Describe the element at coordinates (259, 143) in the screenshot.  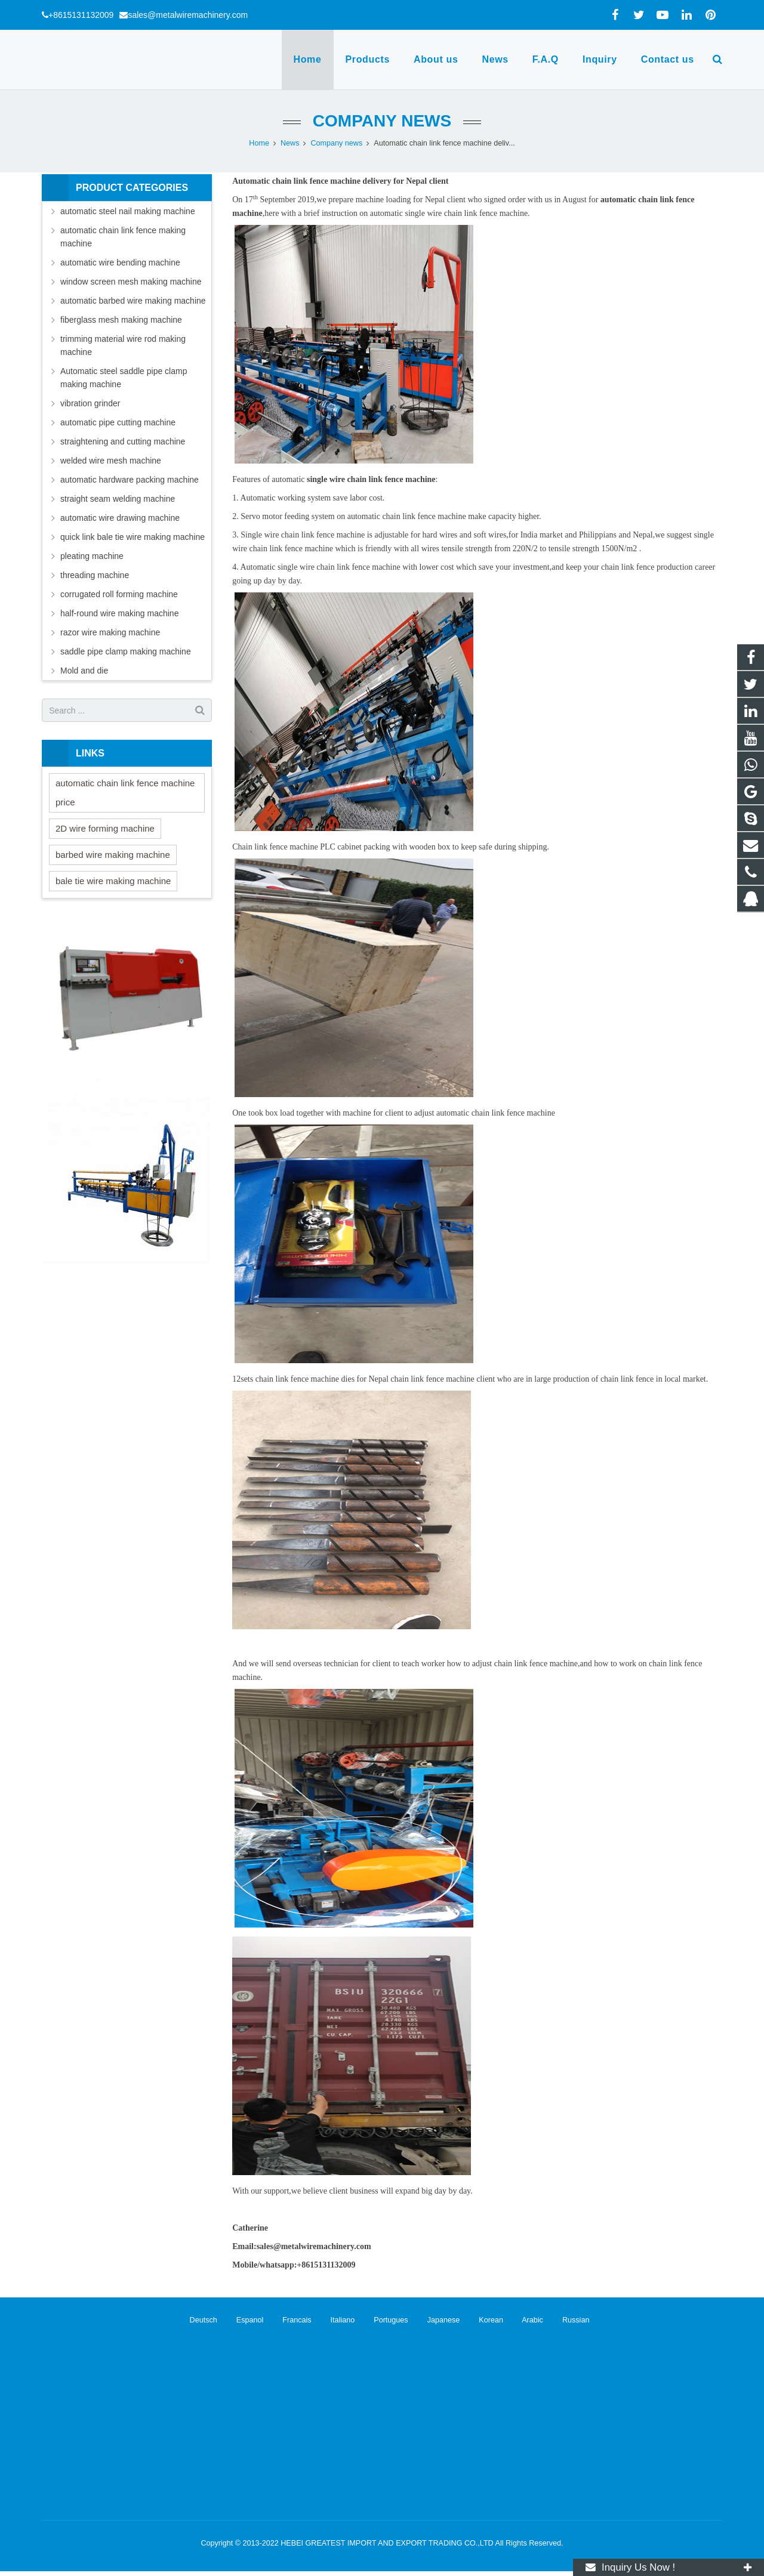
I see `Home` at that location.